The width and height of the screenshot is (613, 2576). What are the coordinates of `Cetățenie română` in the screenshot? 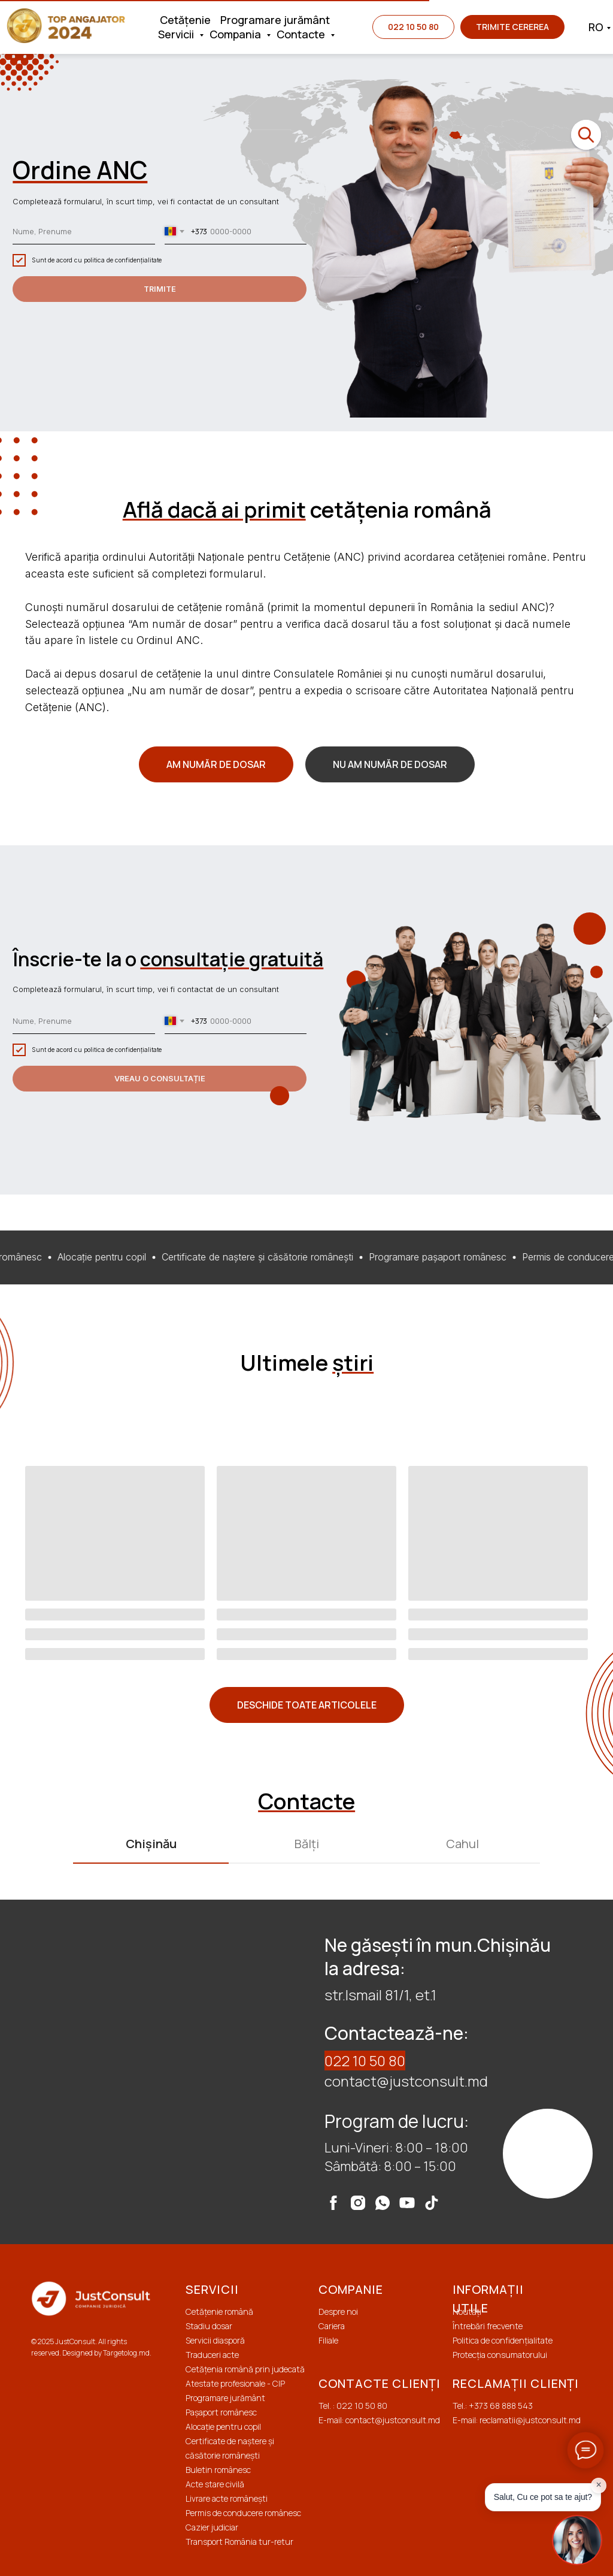 It's located at (219, 2311).